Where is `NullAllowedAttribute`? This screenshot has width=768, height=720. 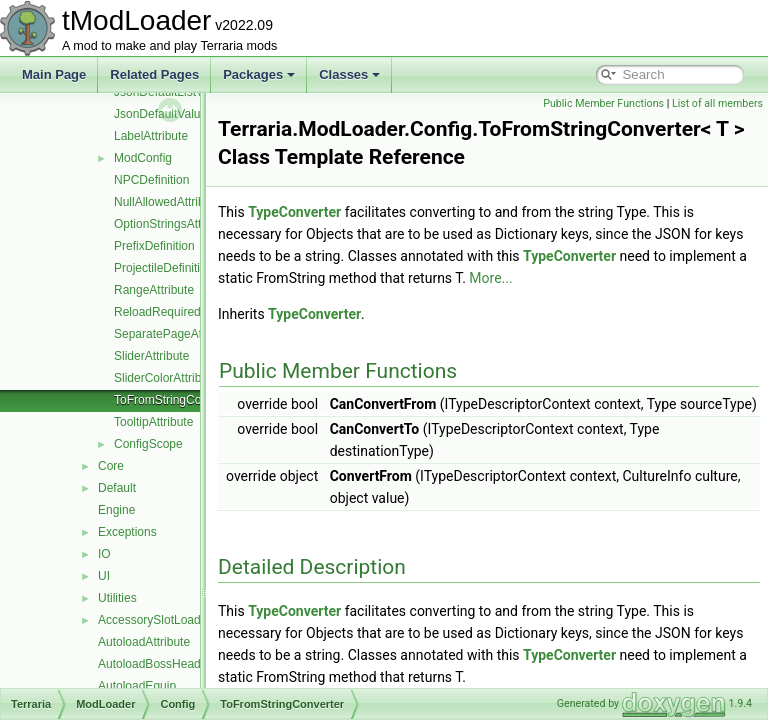 NullAllowedAttribute is located at coordinates (167, 202).